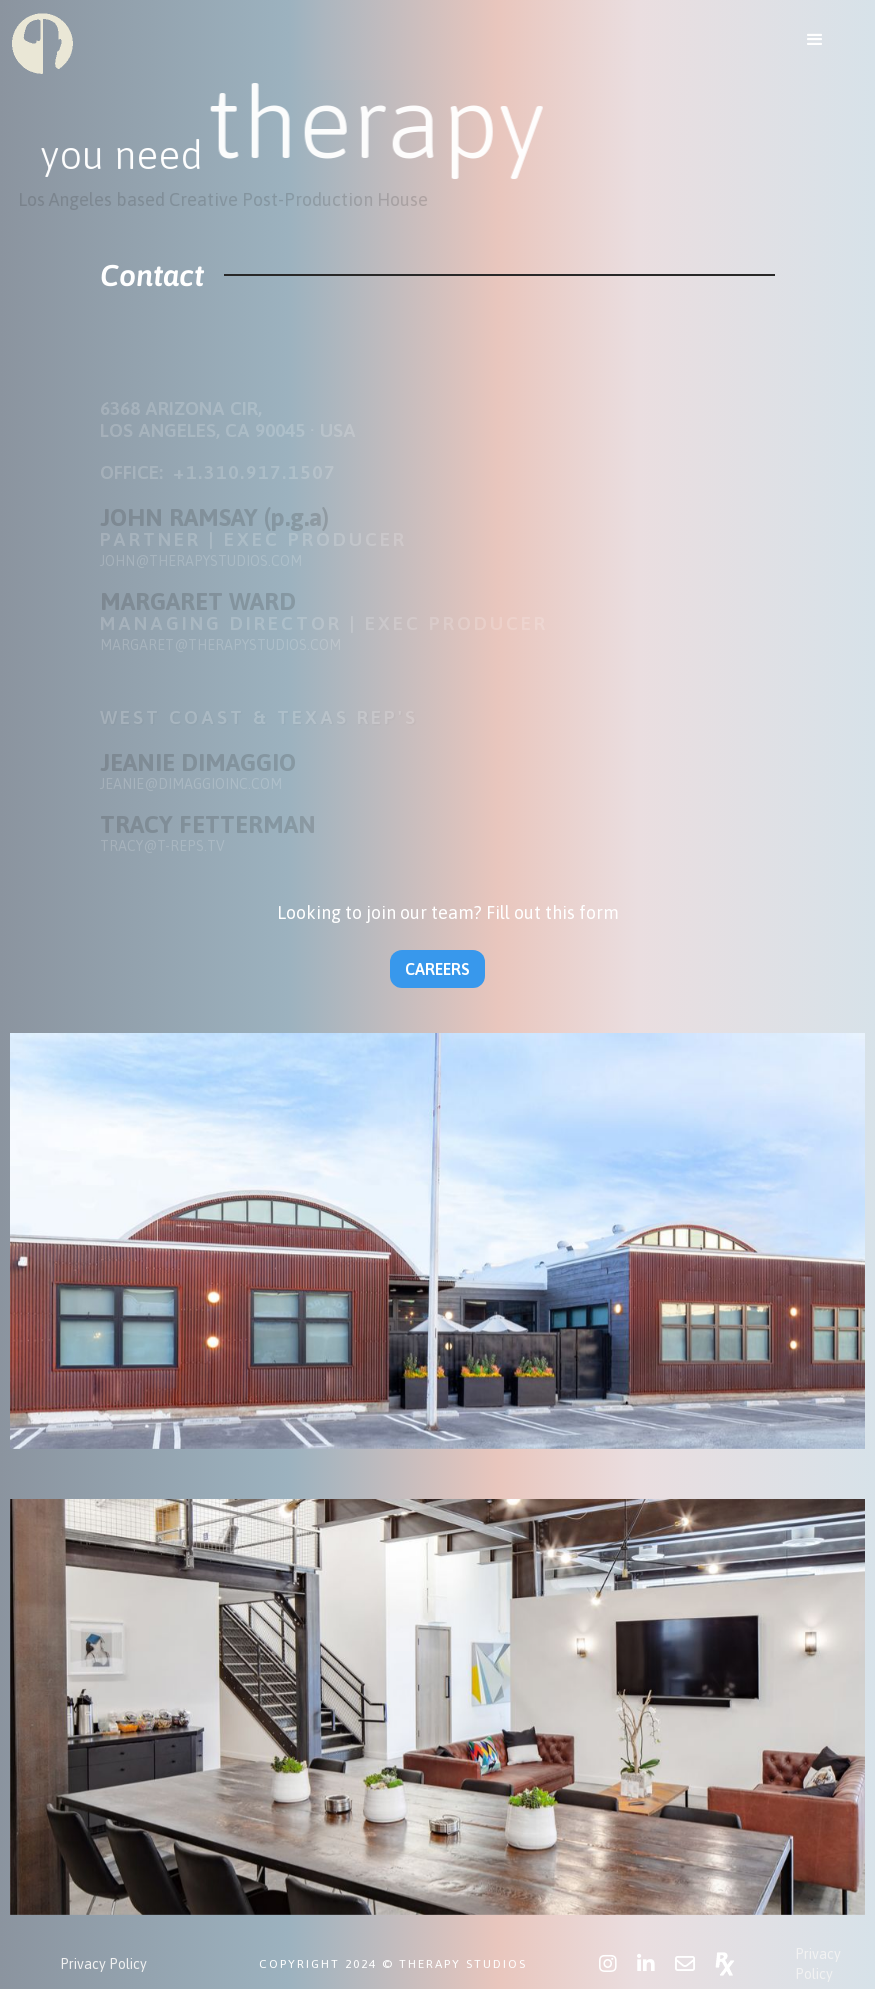 Image resolution: width=875 pixels, height=1989 pixels. Describe the element at coordinates (437, 969) in the screenshot. I see `CAREERS` at that location.